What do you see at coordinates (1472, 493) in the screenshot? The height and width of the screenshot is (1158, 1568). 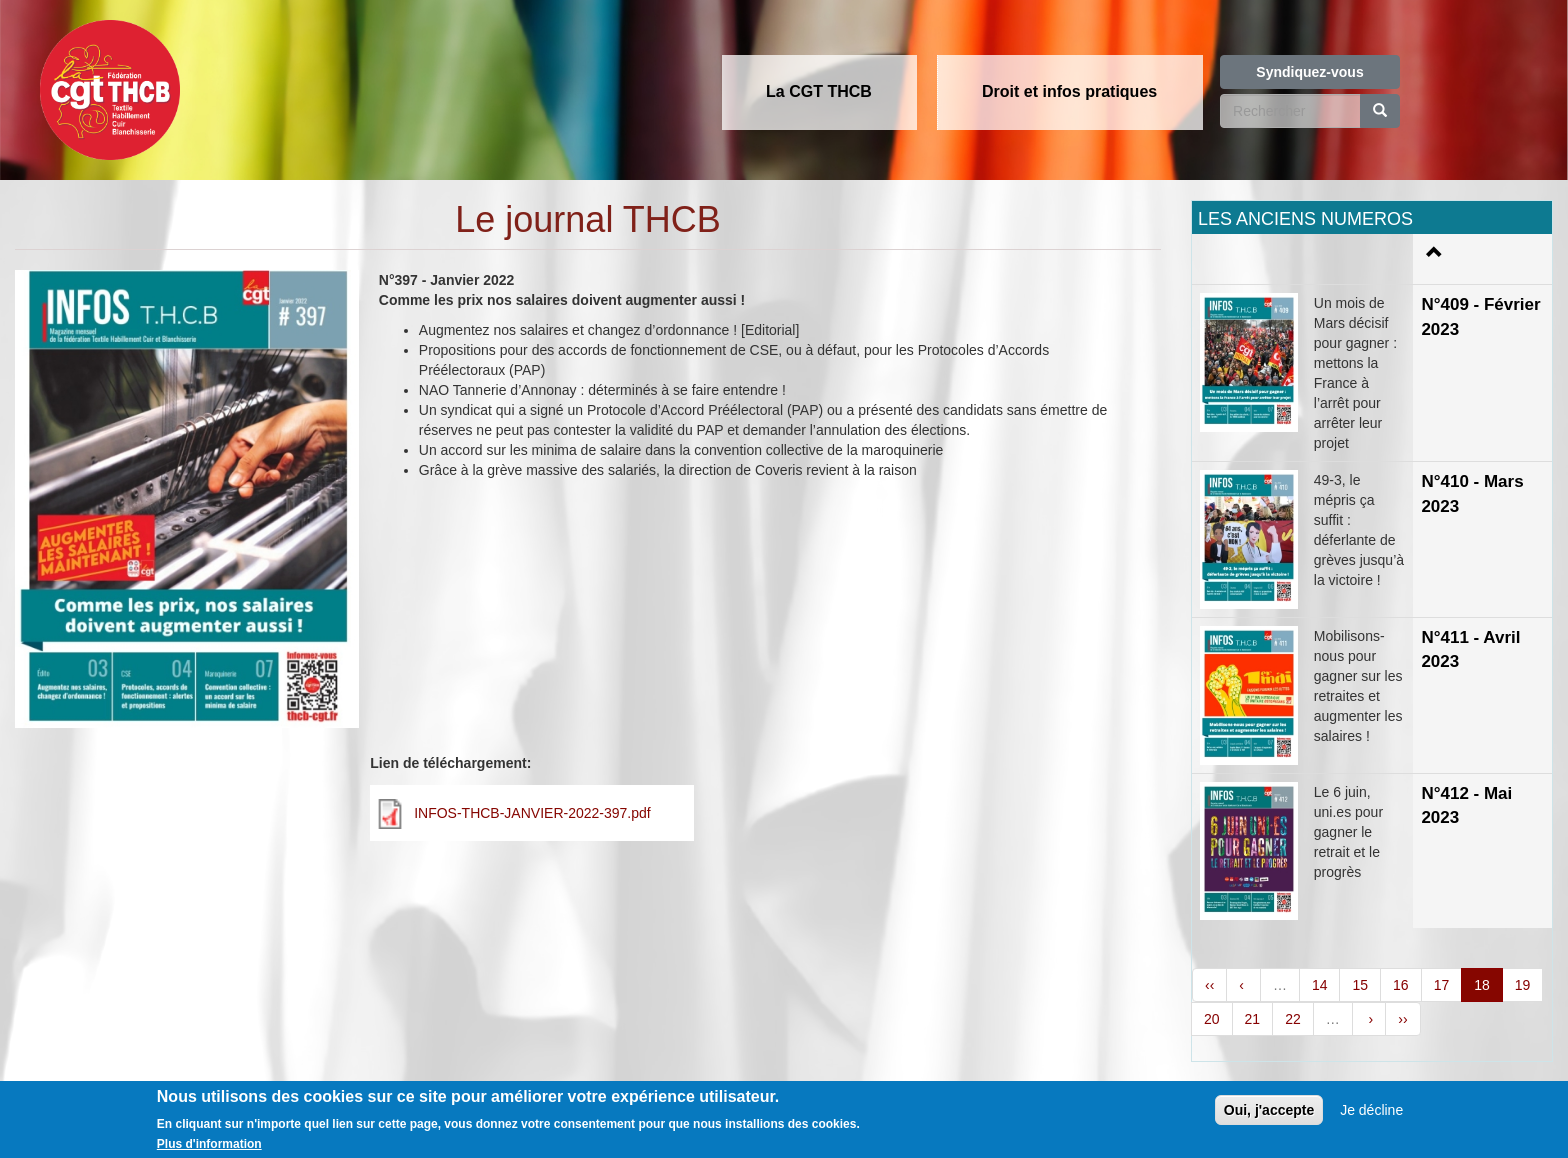 I see `N°410 - Mars 2023` at bounding box center [1472, 493].